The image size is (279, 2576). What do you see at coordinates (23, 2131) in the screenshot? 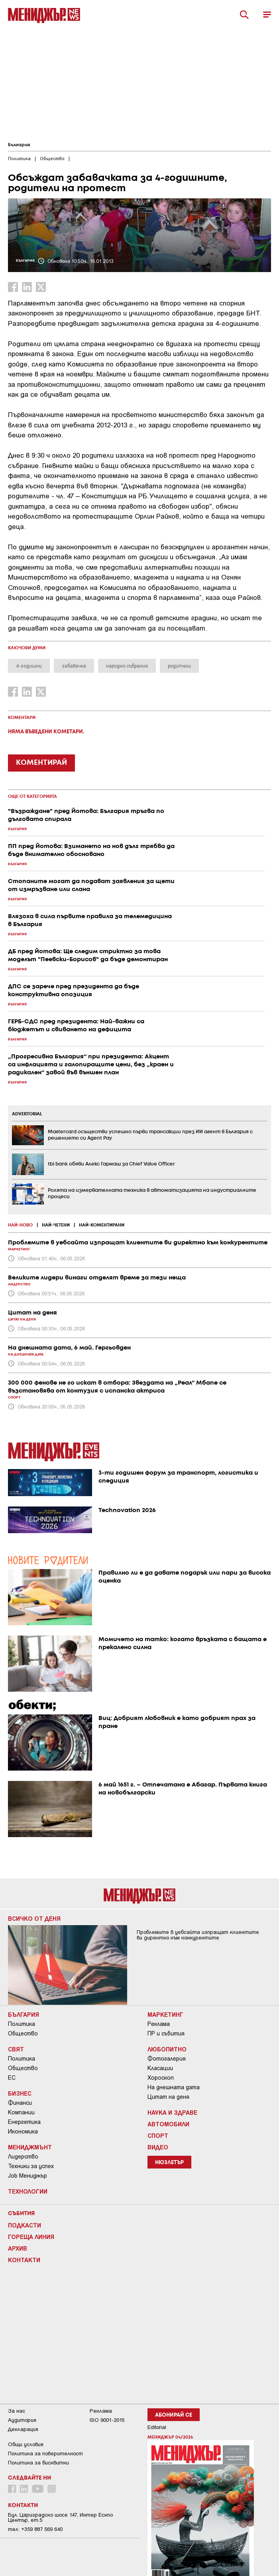
I see `Икономика` at bounding box center [23, 2131].